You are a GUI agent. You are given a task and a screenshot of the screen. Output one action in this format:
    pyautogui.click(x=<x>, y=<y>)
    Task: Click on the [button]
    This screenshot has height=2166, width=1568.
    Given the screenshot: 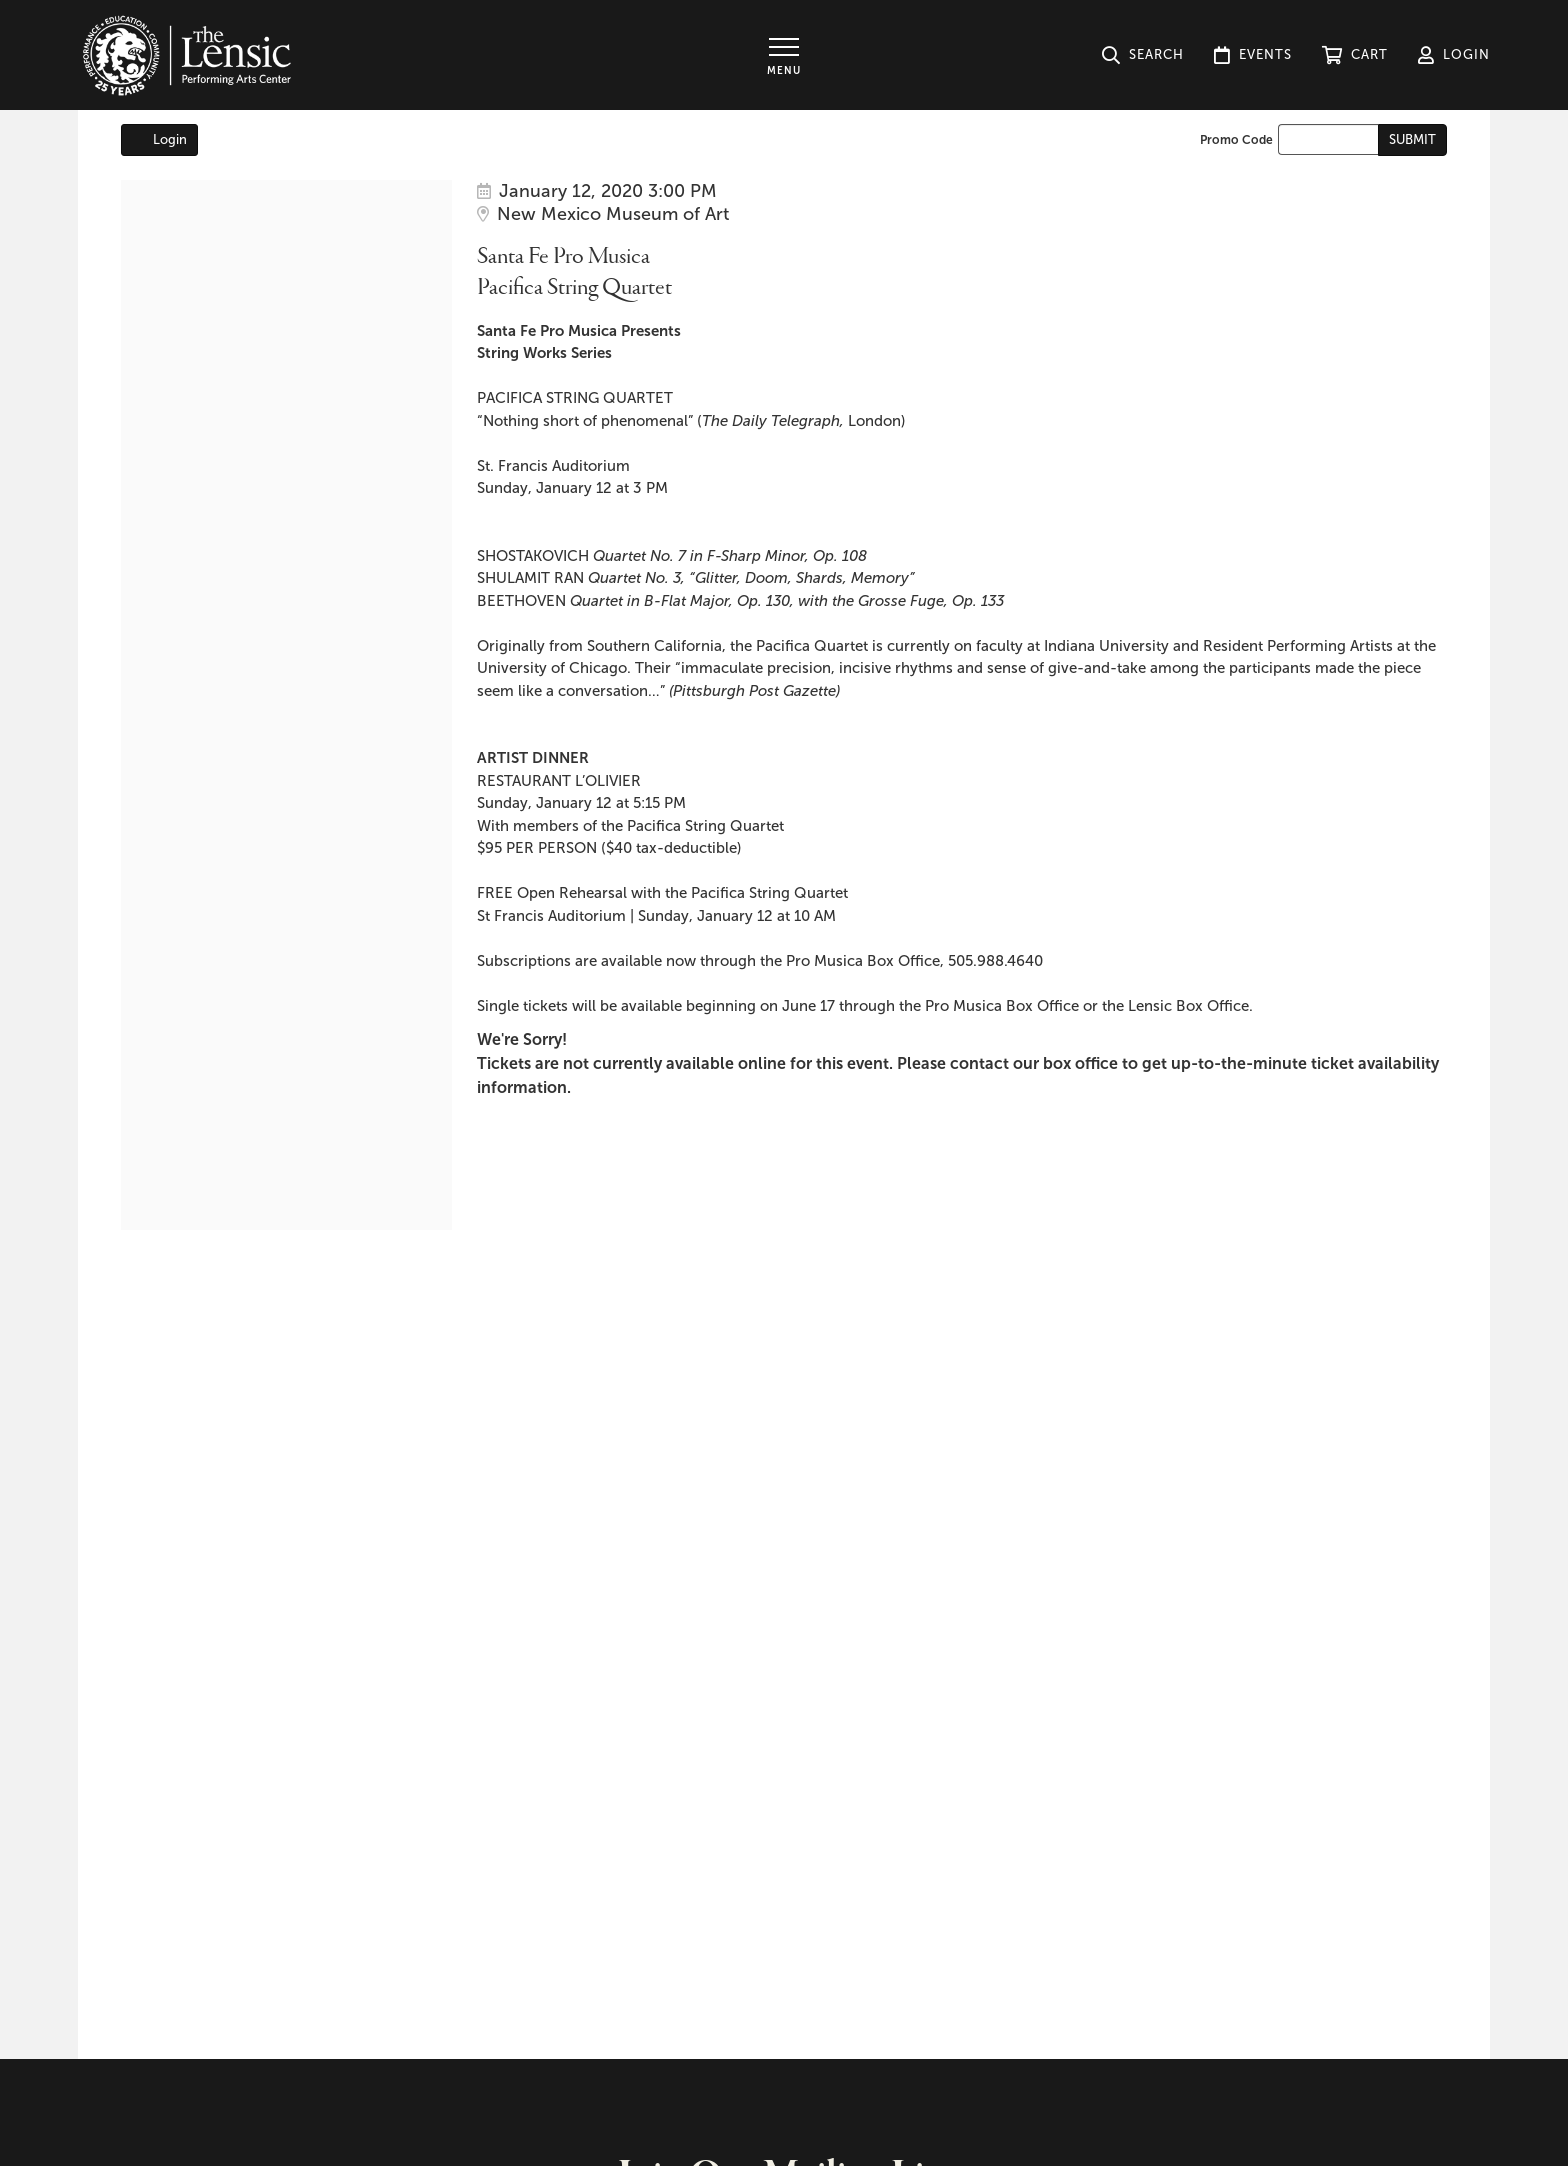 What is the action you would take?
    pyautogui.click(x=1355, y=55)
    